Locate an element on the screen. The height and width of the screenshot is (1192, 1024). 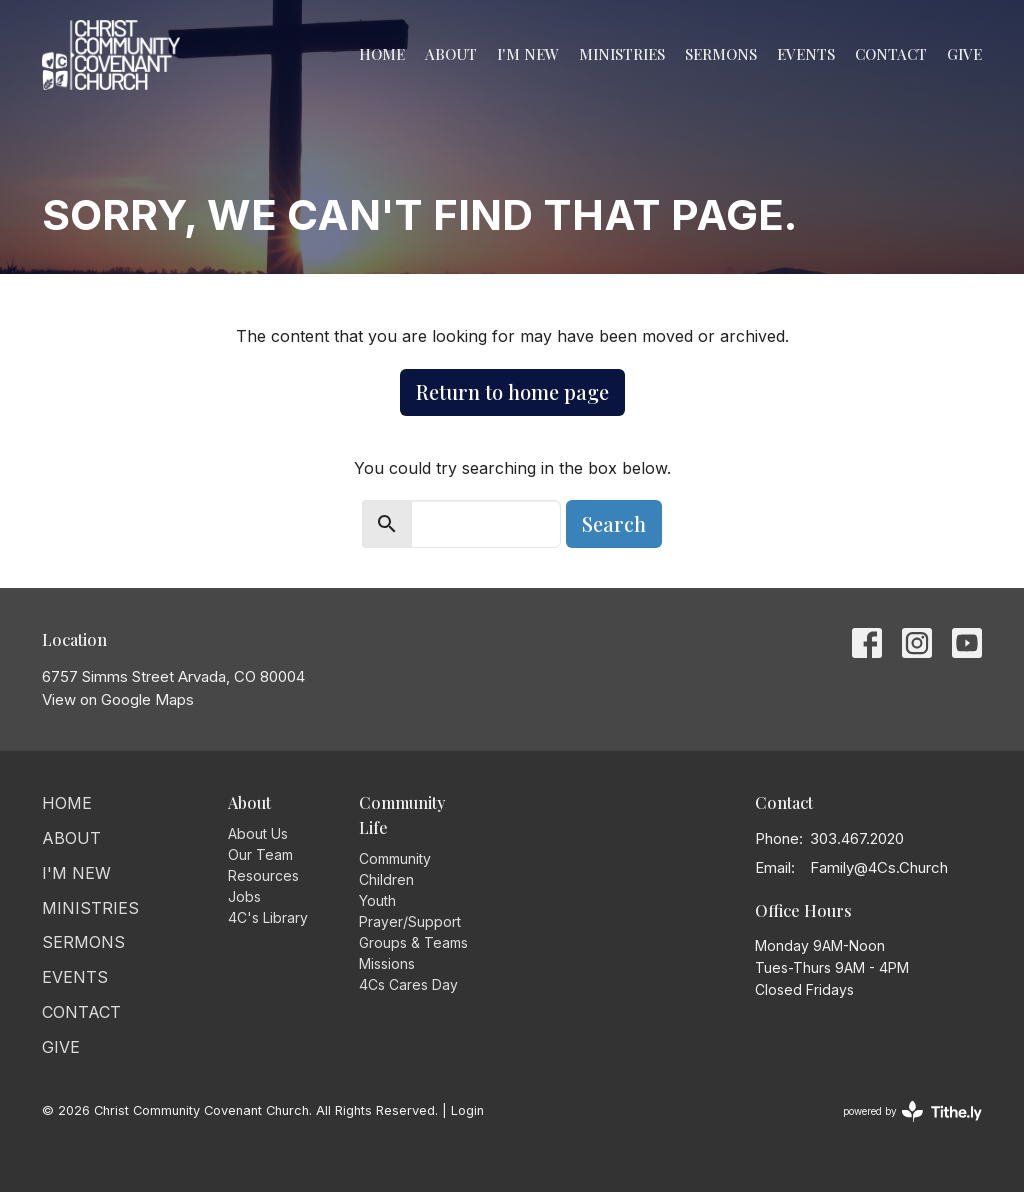
Sermons is located at coordinates (721, 54).